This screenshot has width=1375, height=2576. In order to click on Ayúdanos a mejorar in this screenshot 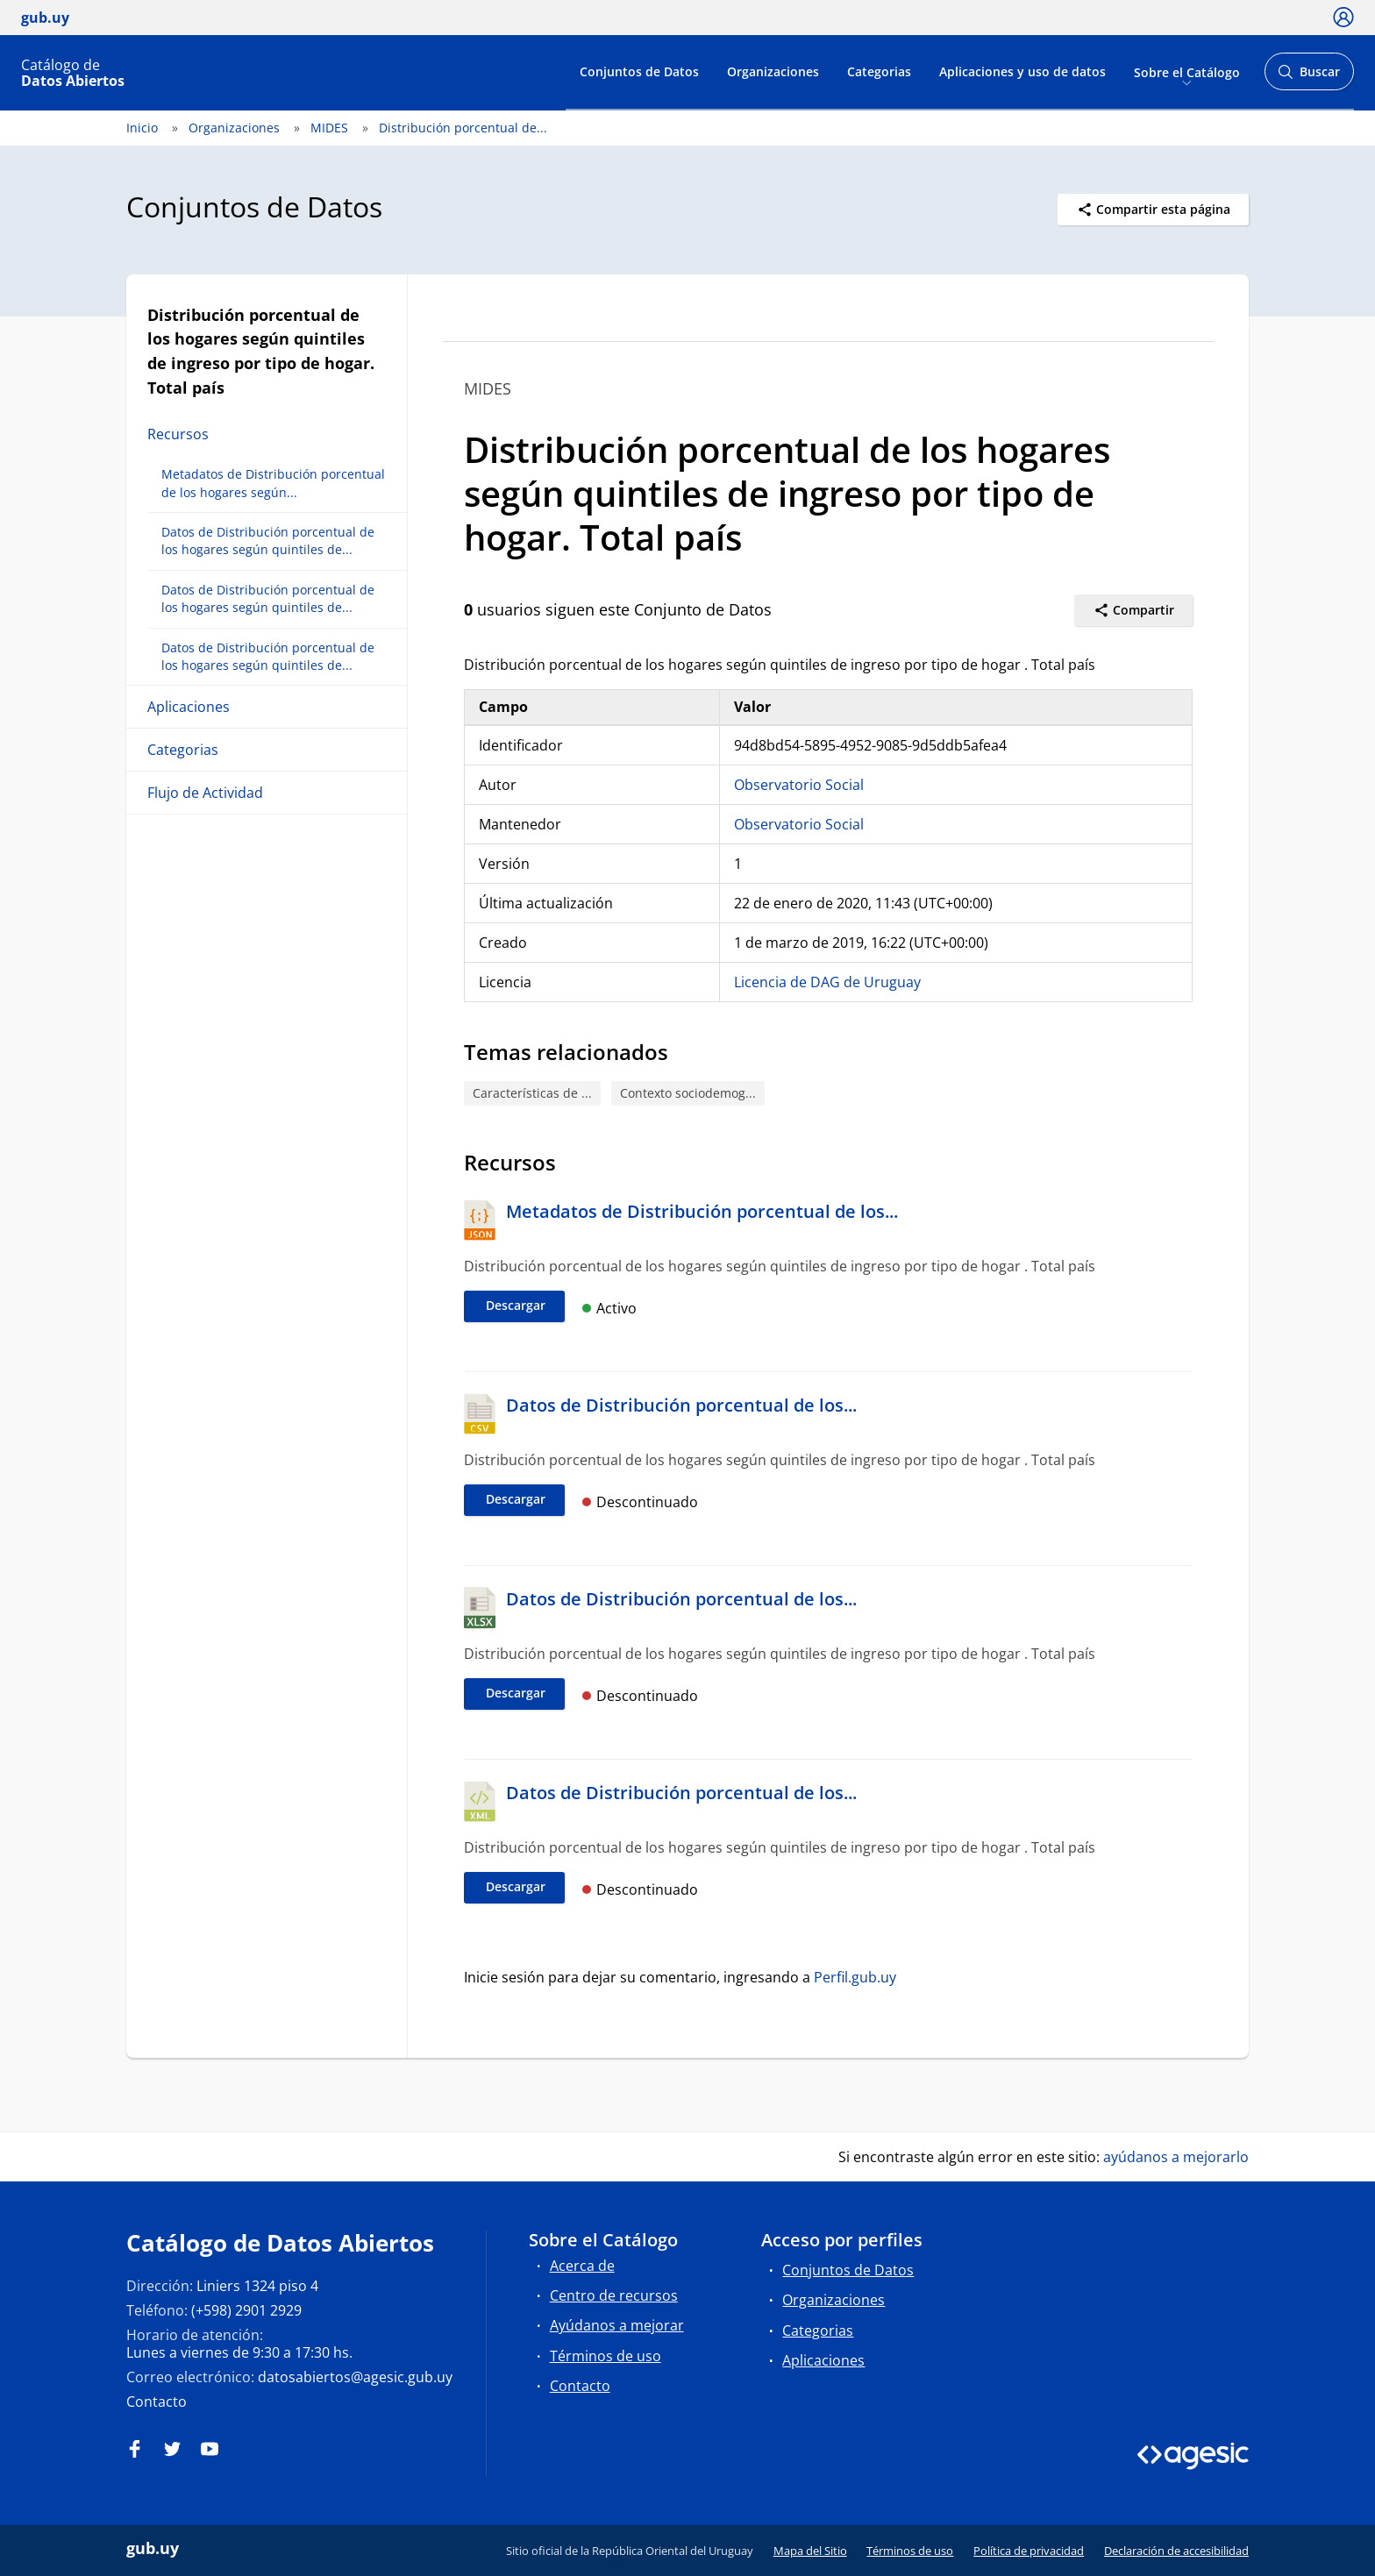, I will do `click(617, 2325)`.